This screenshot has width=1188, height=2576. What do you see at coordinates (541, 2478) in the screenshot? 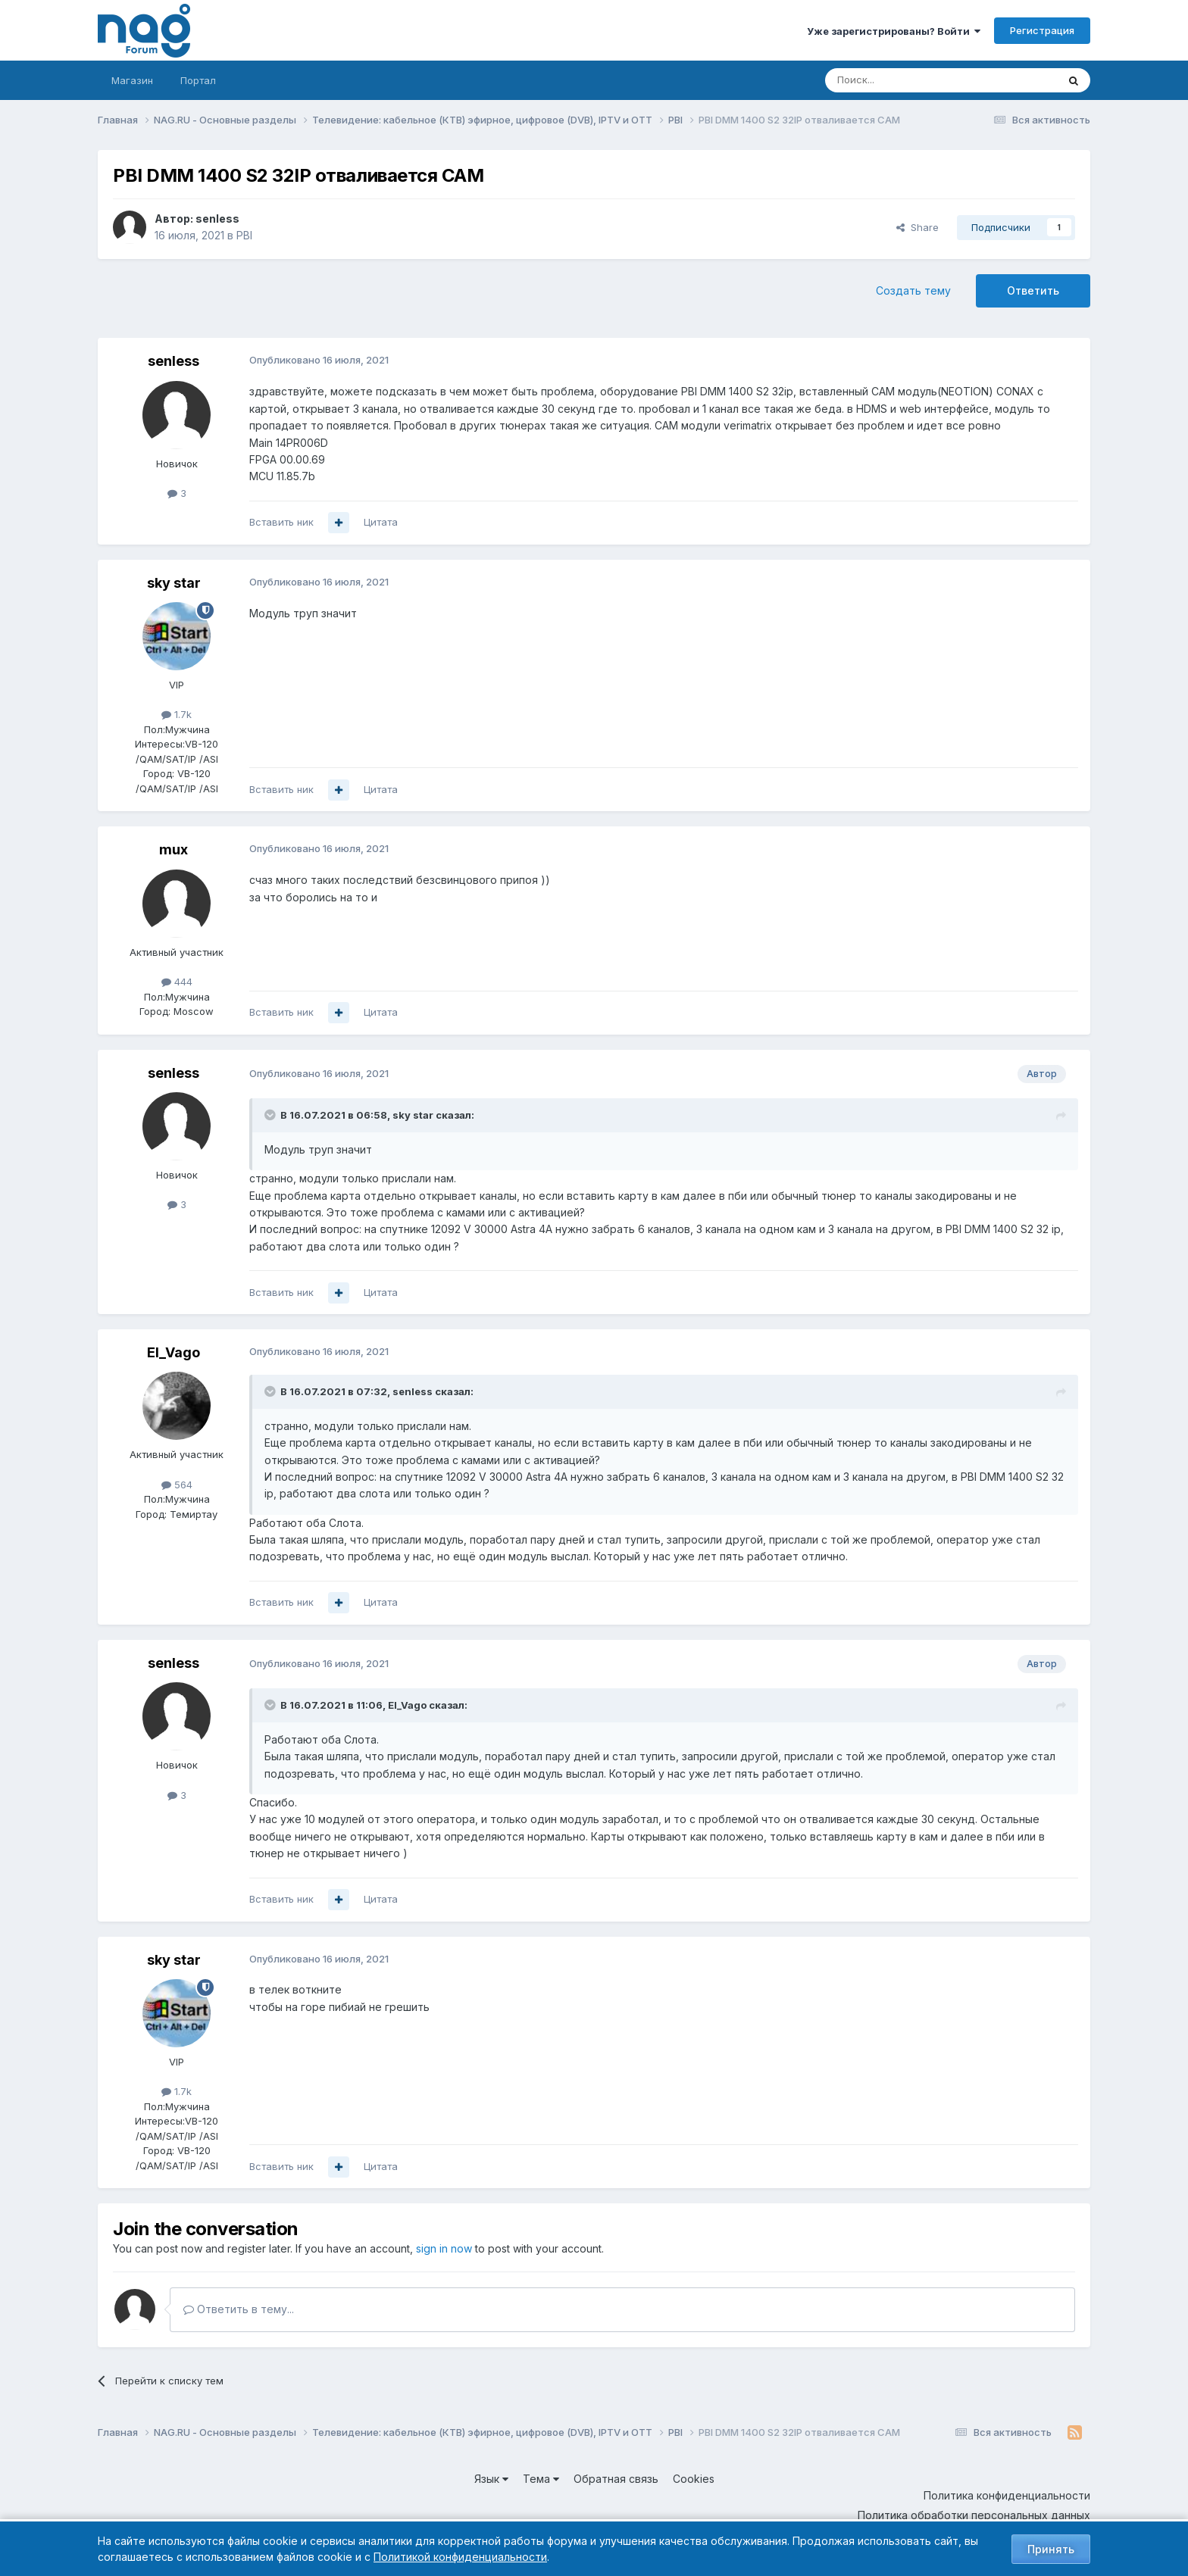
I see `Тема` at bounding box center [541, 2478].